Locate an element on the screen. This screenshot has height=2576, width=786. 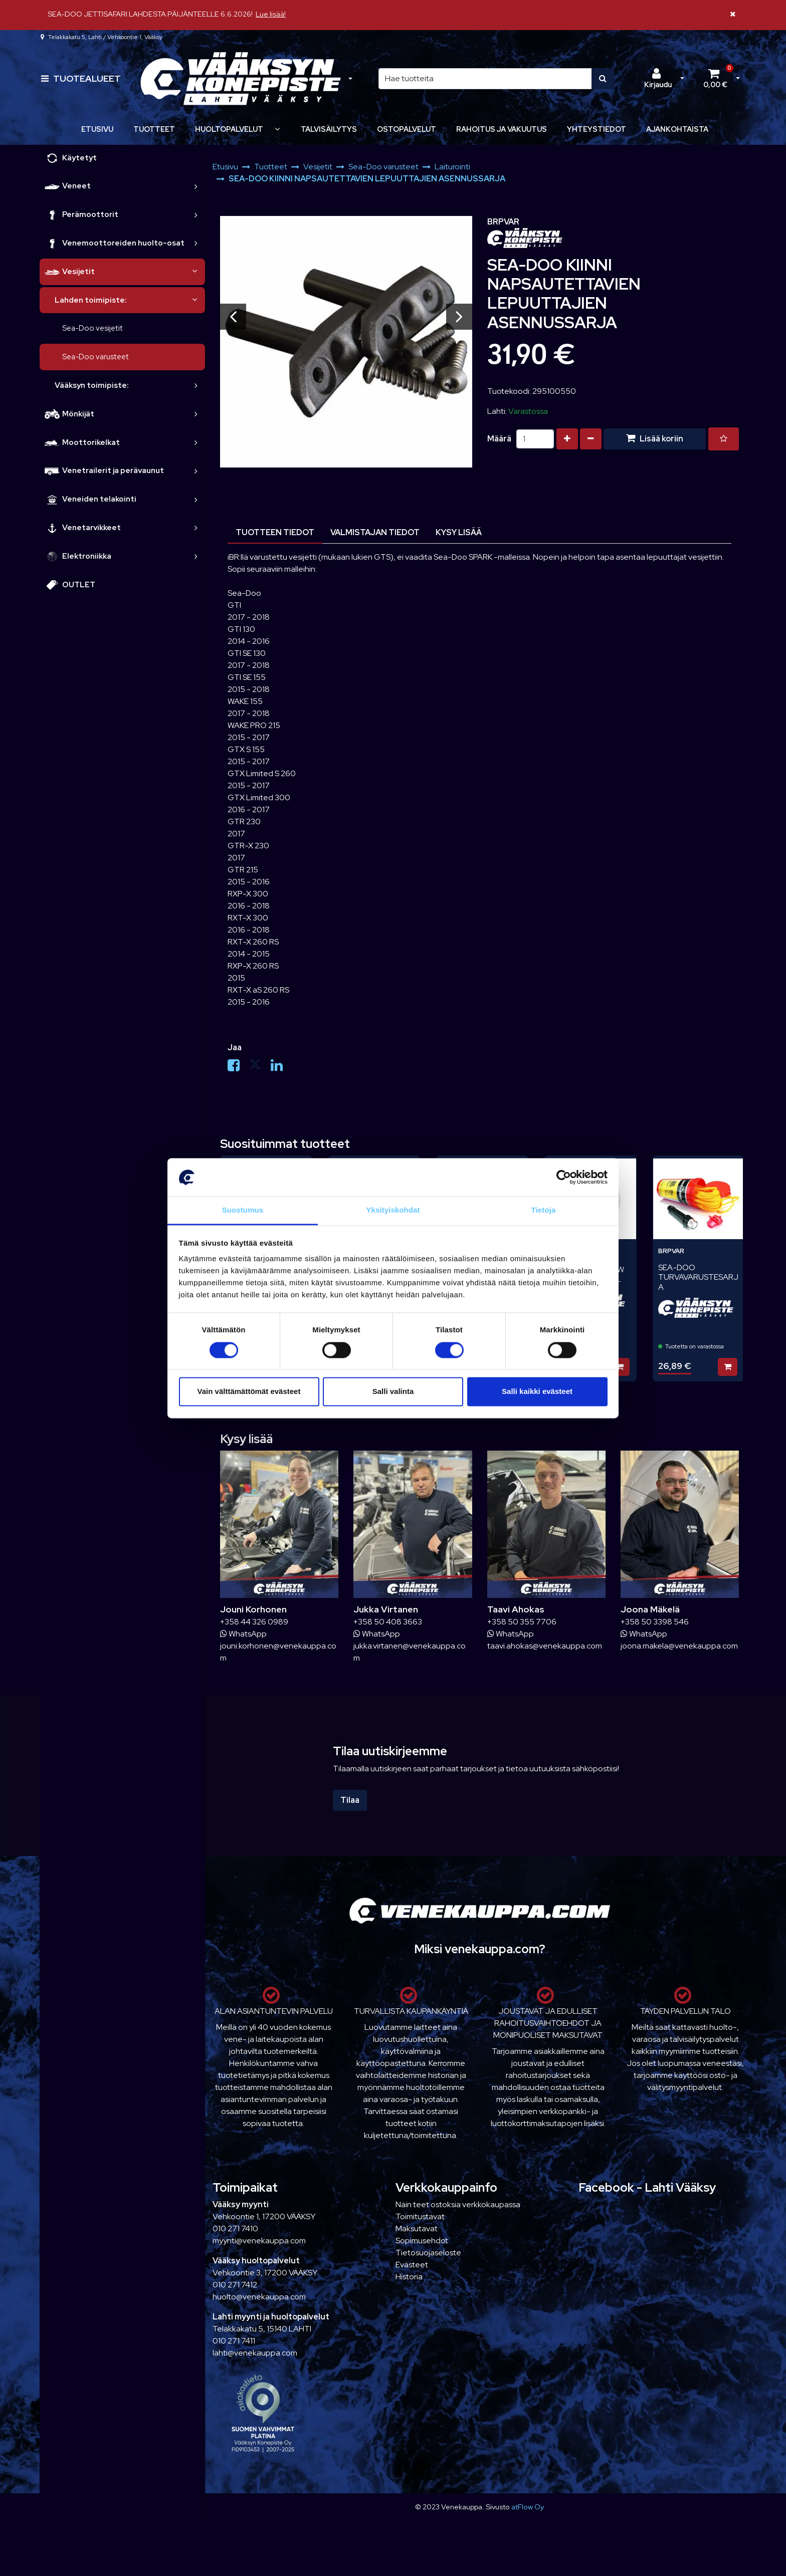
Vain välttämättömät evästeet is located at coordinates (249, 1391).